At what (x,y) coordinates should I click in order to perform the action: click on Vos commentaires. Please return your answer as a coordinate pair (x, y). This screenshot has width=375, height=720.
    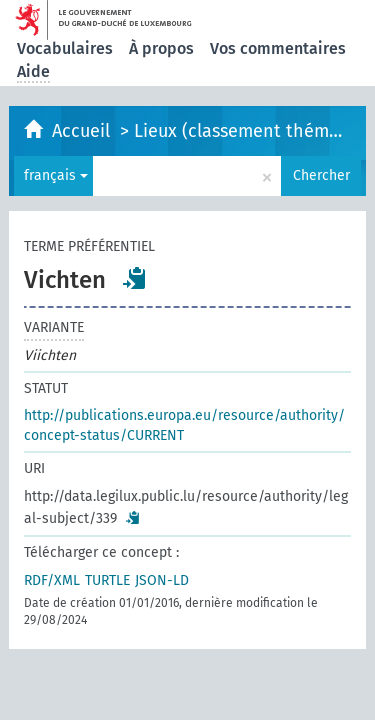
    Looking at the image, I should click on (278, 48).